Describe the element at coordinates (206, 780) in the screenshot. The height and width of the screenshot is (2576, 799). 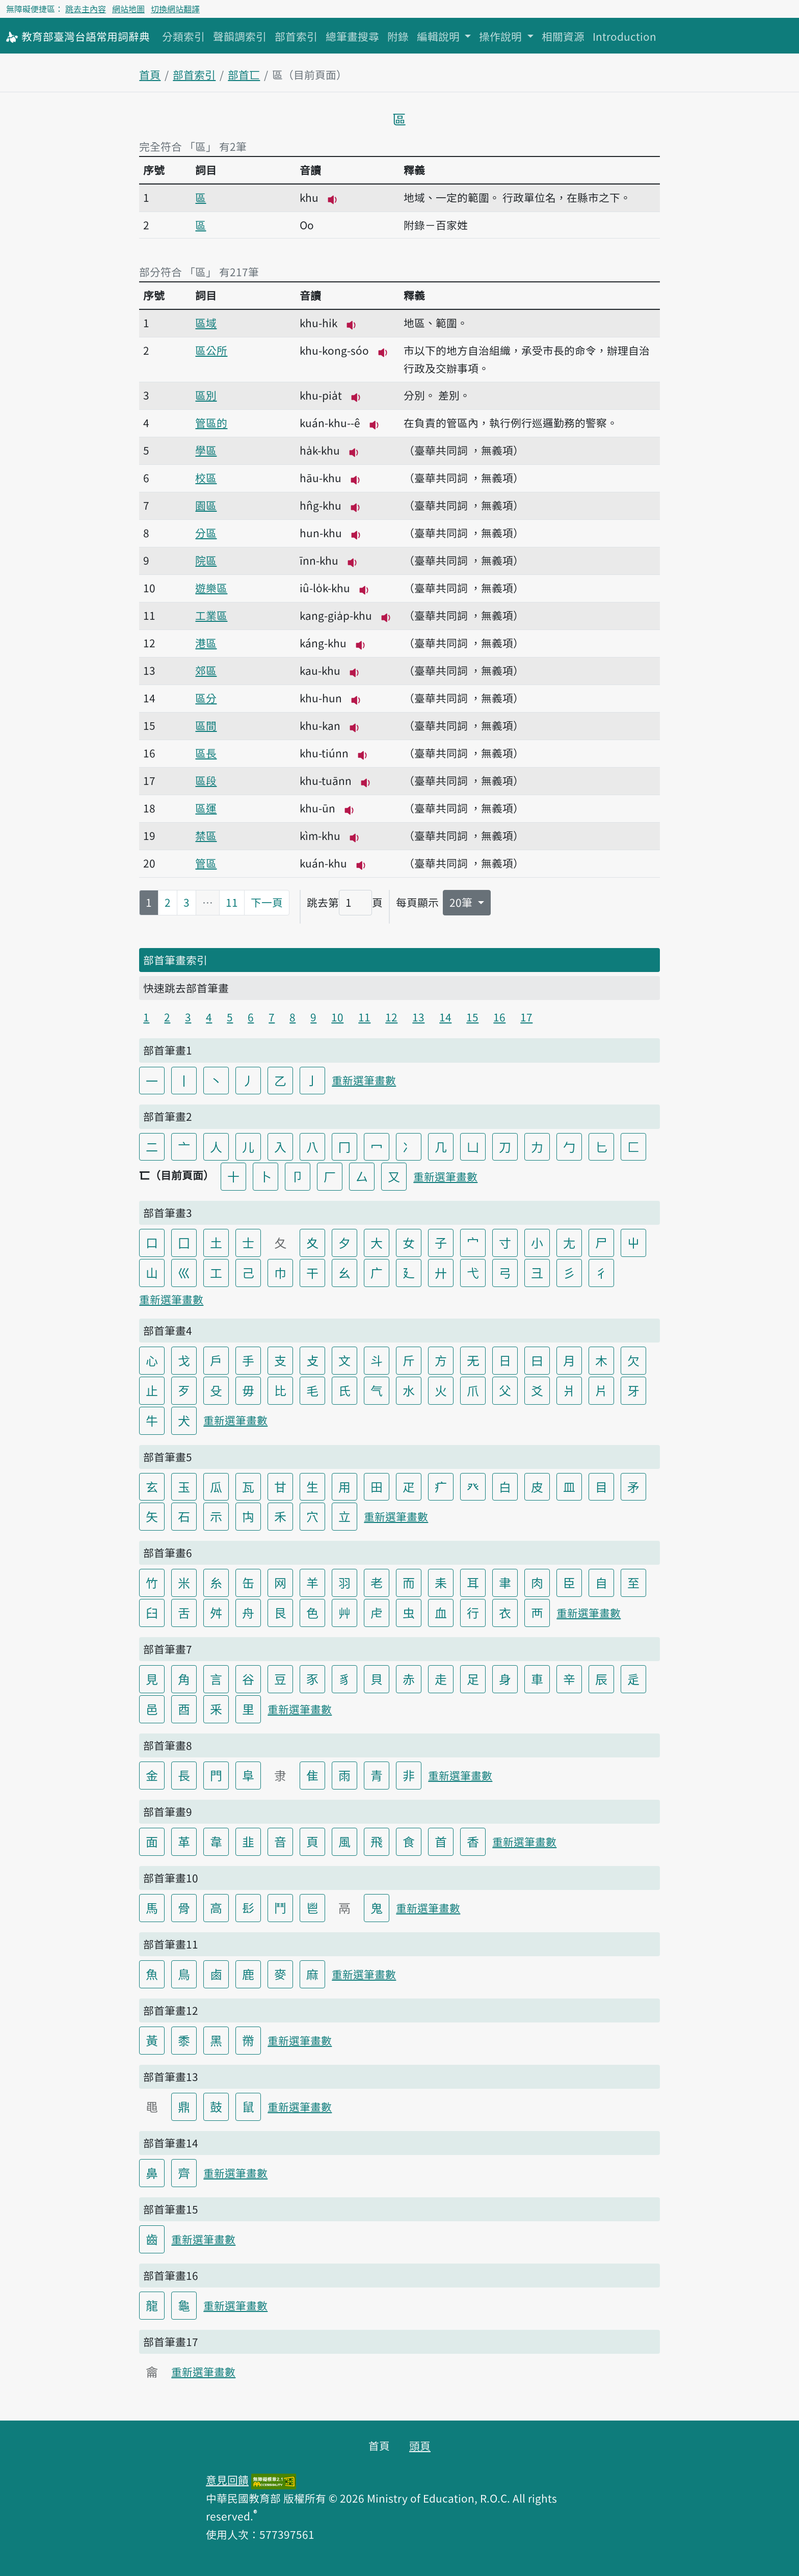
I see `區段` at that location.